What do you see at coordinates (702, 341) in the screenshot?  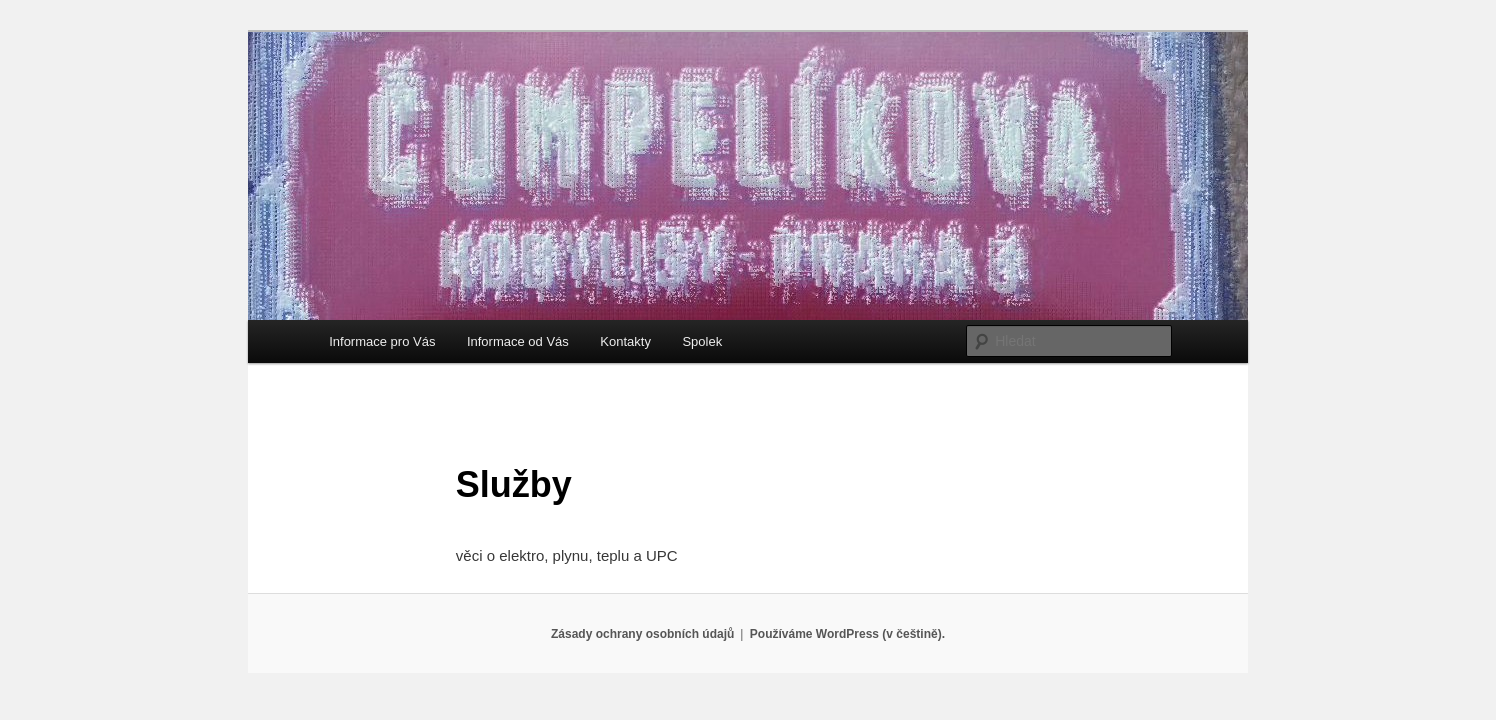 I see `Spolek` at bounding box center [702, 341].